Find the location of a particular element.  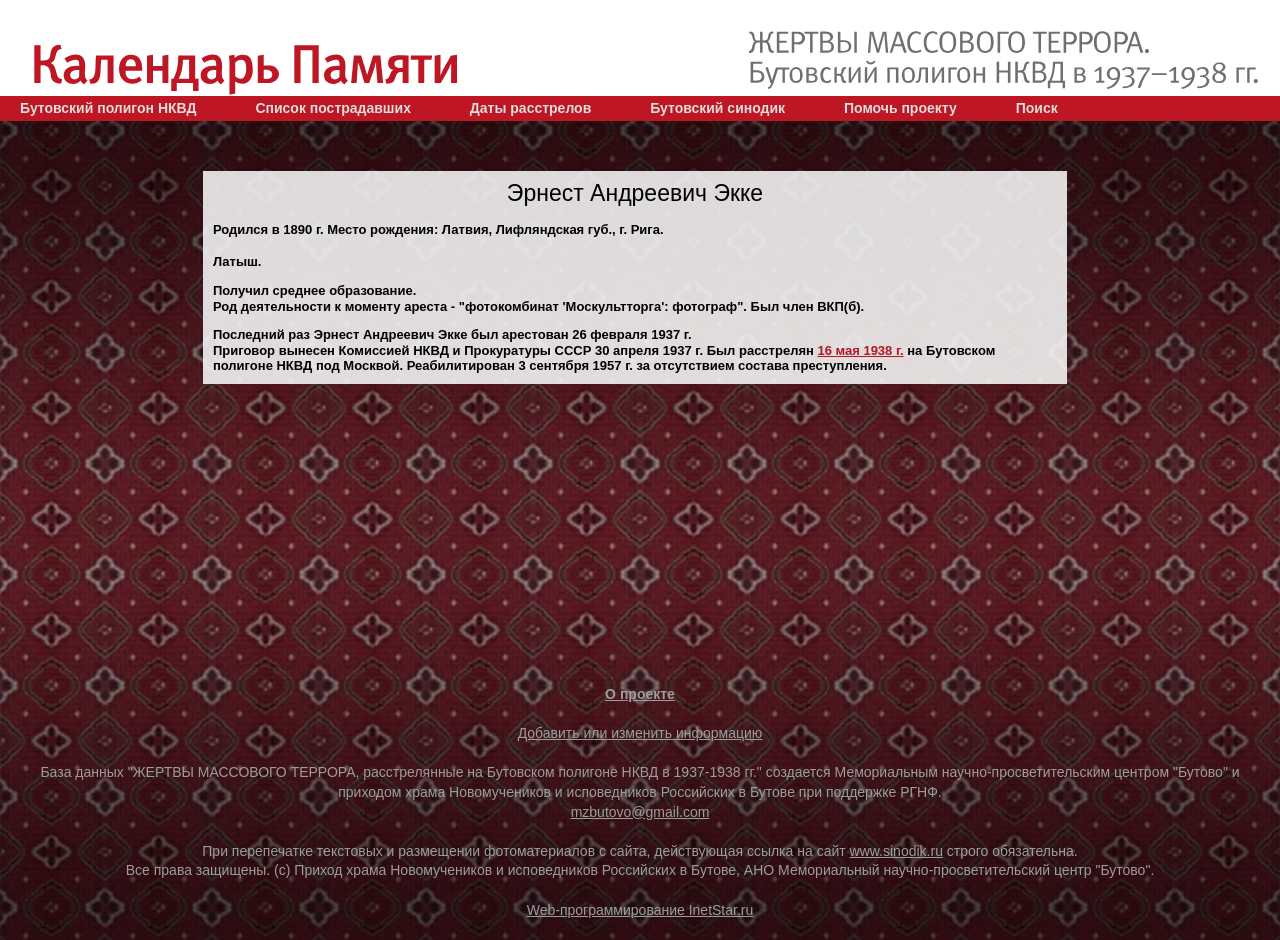

Добавить или изменить информацию is located at coordinates (640, 733).